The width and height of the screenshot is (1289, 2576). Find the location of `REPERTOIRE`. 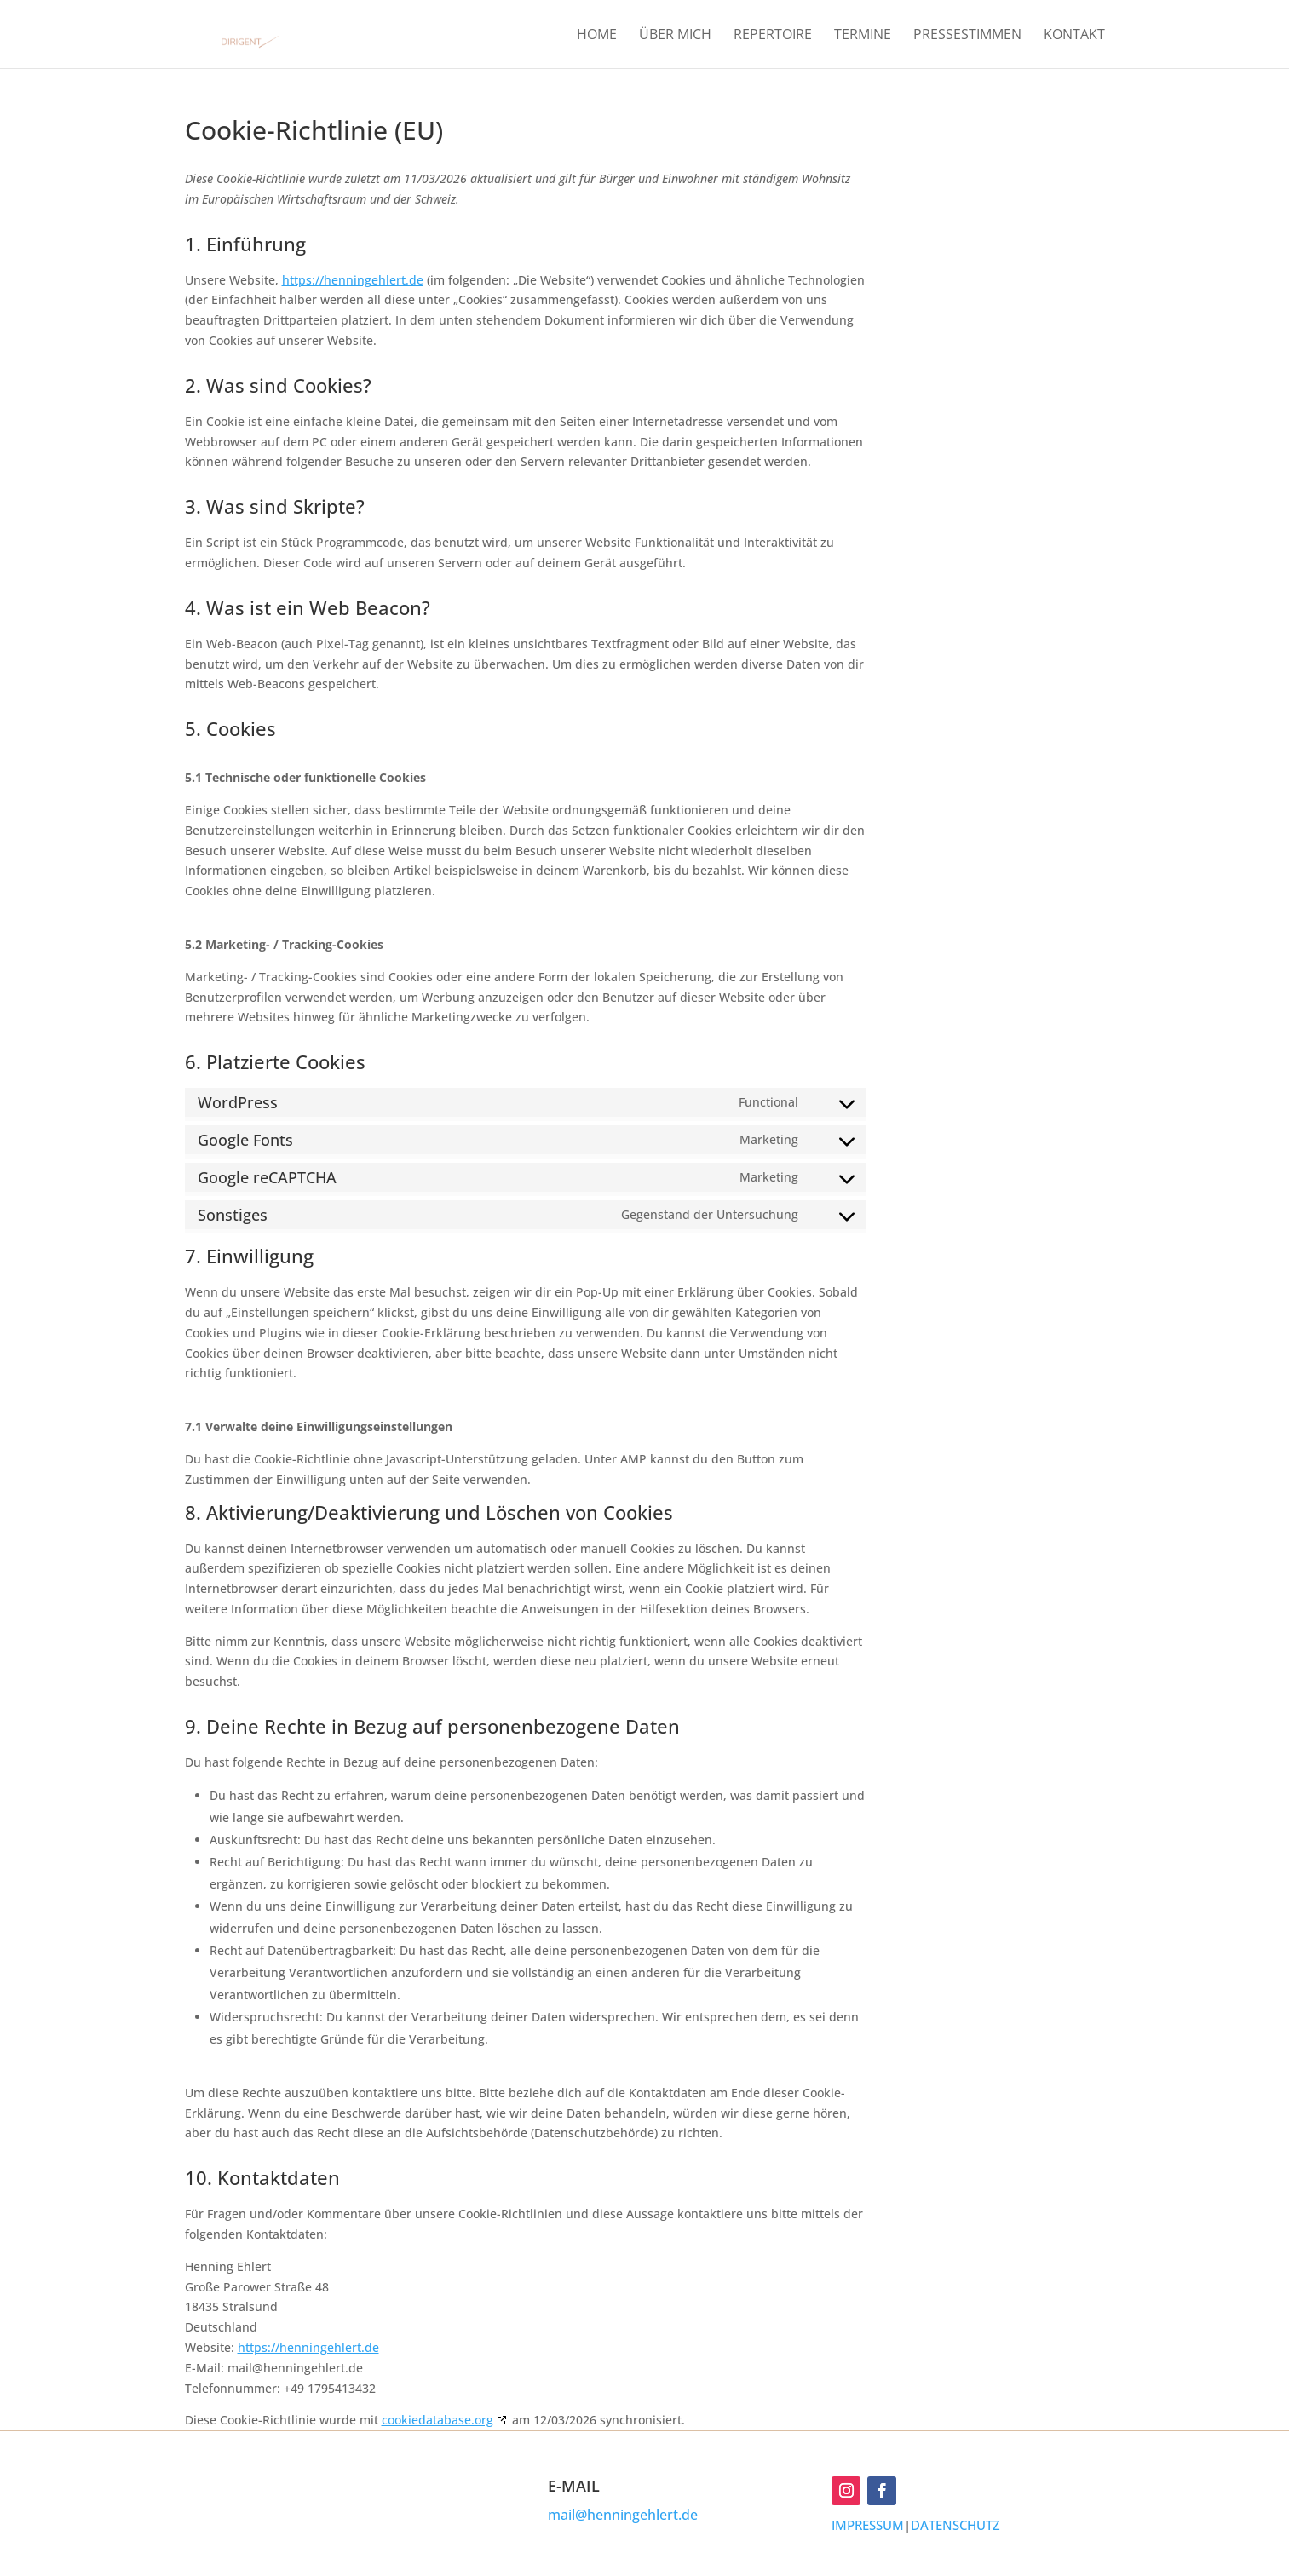

REPERTOIRE is located at coordinates (773, 35).